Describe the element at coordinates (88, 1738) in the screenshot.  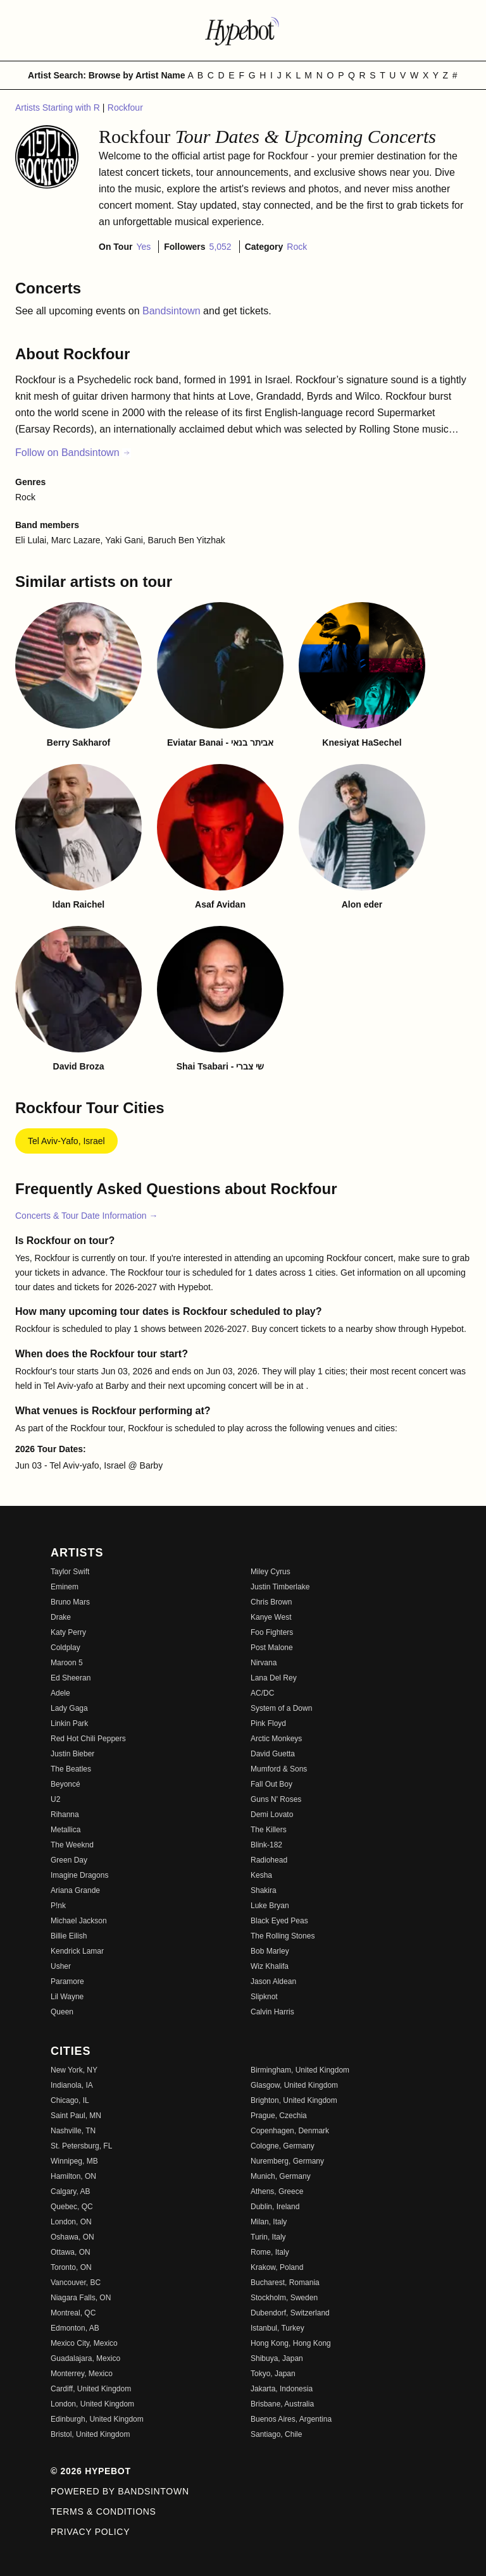
I see `Red Hot Chili Peppers` at that location.